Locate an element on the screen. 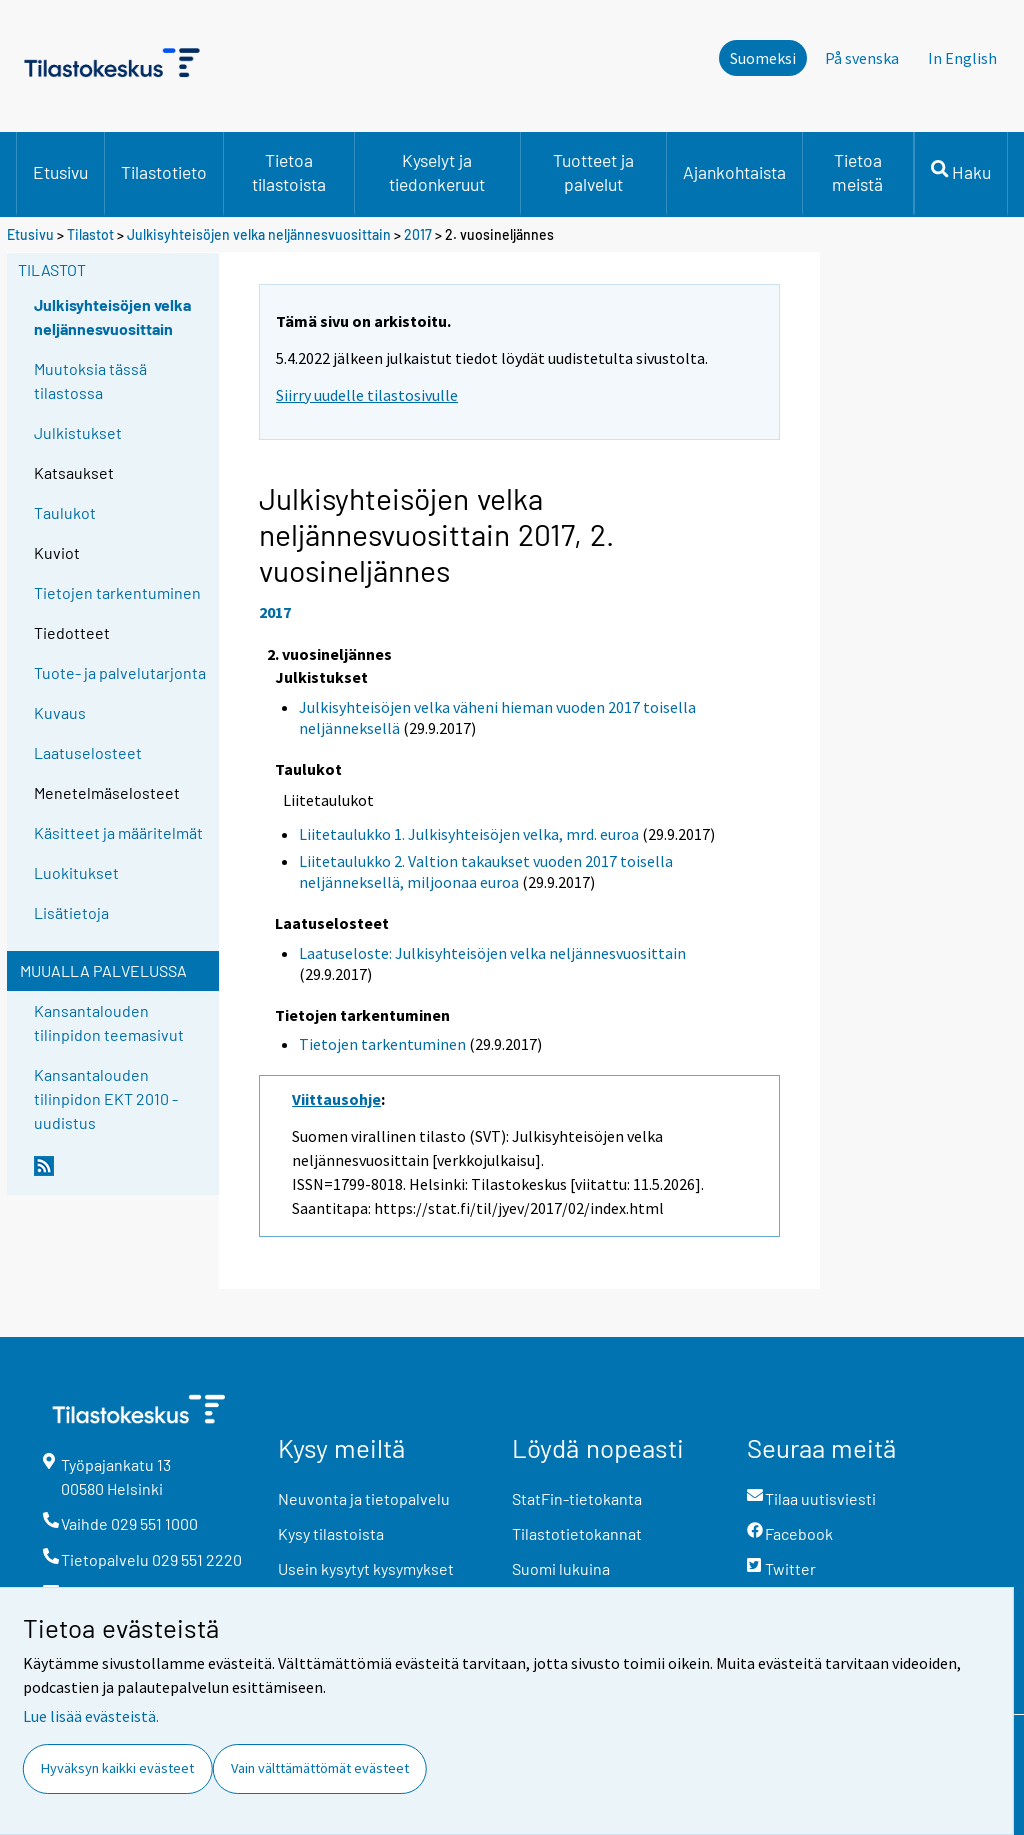 The height and width of the screenshot is (1835, 1024). Kansantalouden tilinpidon EKT 2010 -uudistus is located at coordinates (106, 1098).